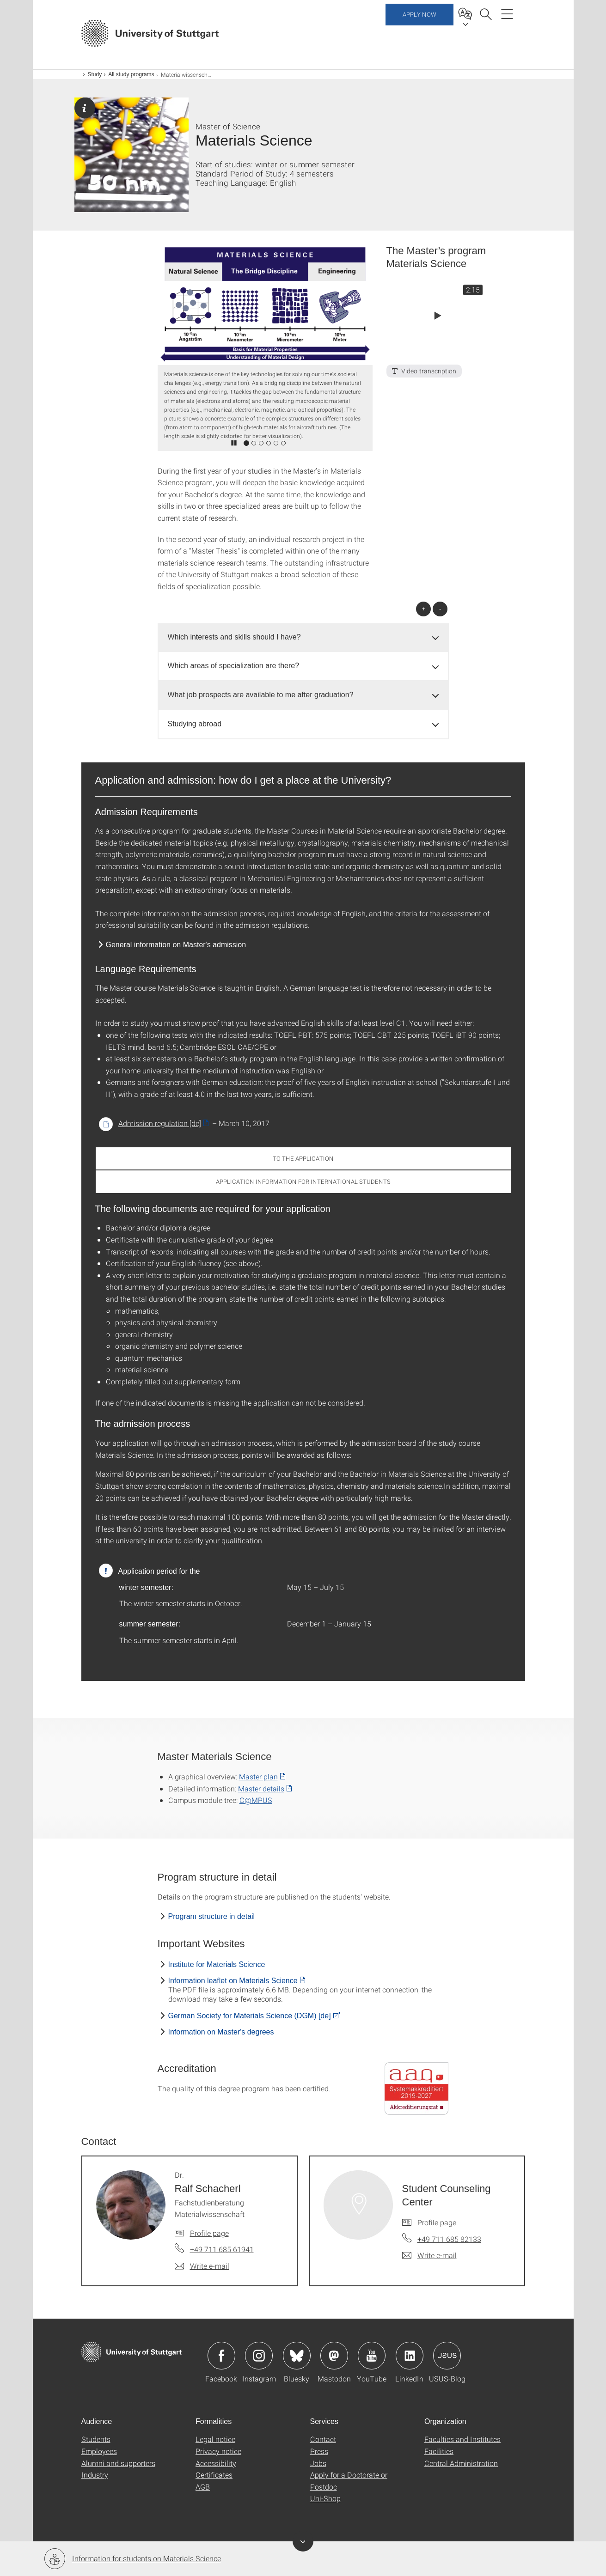 Image resolution: width=606 pixels, height=2576 pixels. What do you see at coordinates (95, 74) in the screenshot?
I see `Study` at bounding box center [95, 74].